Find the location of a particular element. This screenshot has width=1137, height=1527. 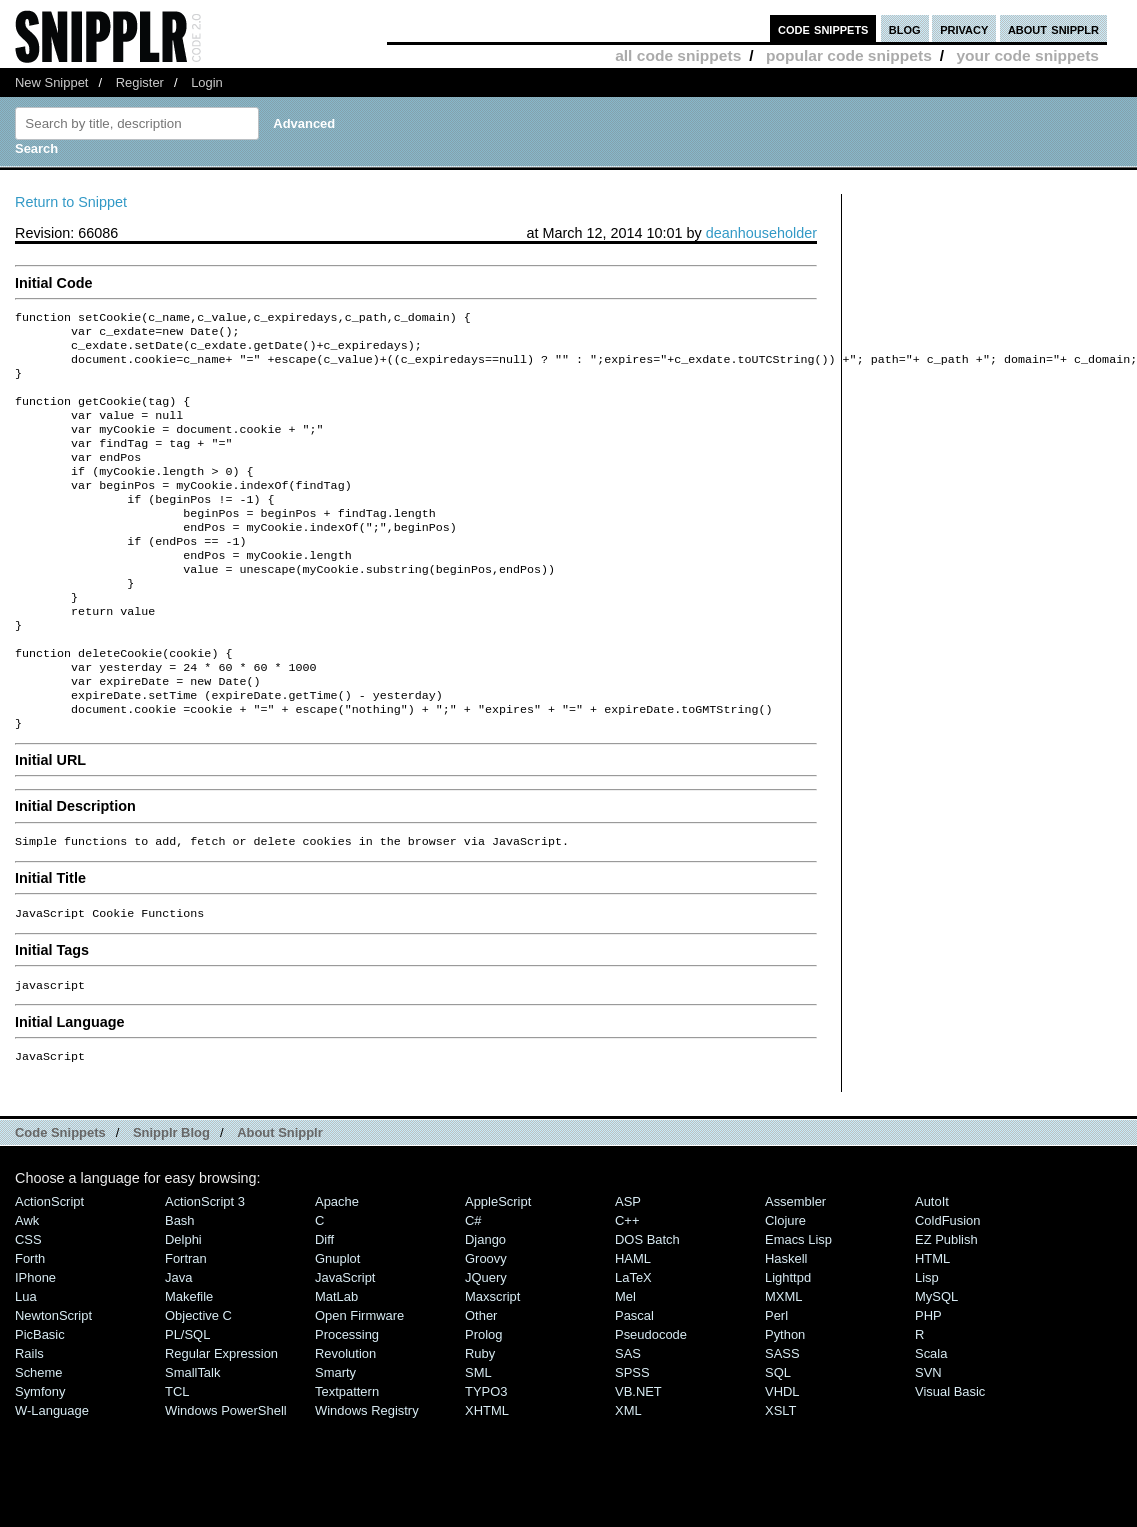

all code snippets is located at coordinates (678, 55).